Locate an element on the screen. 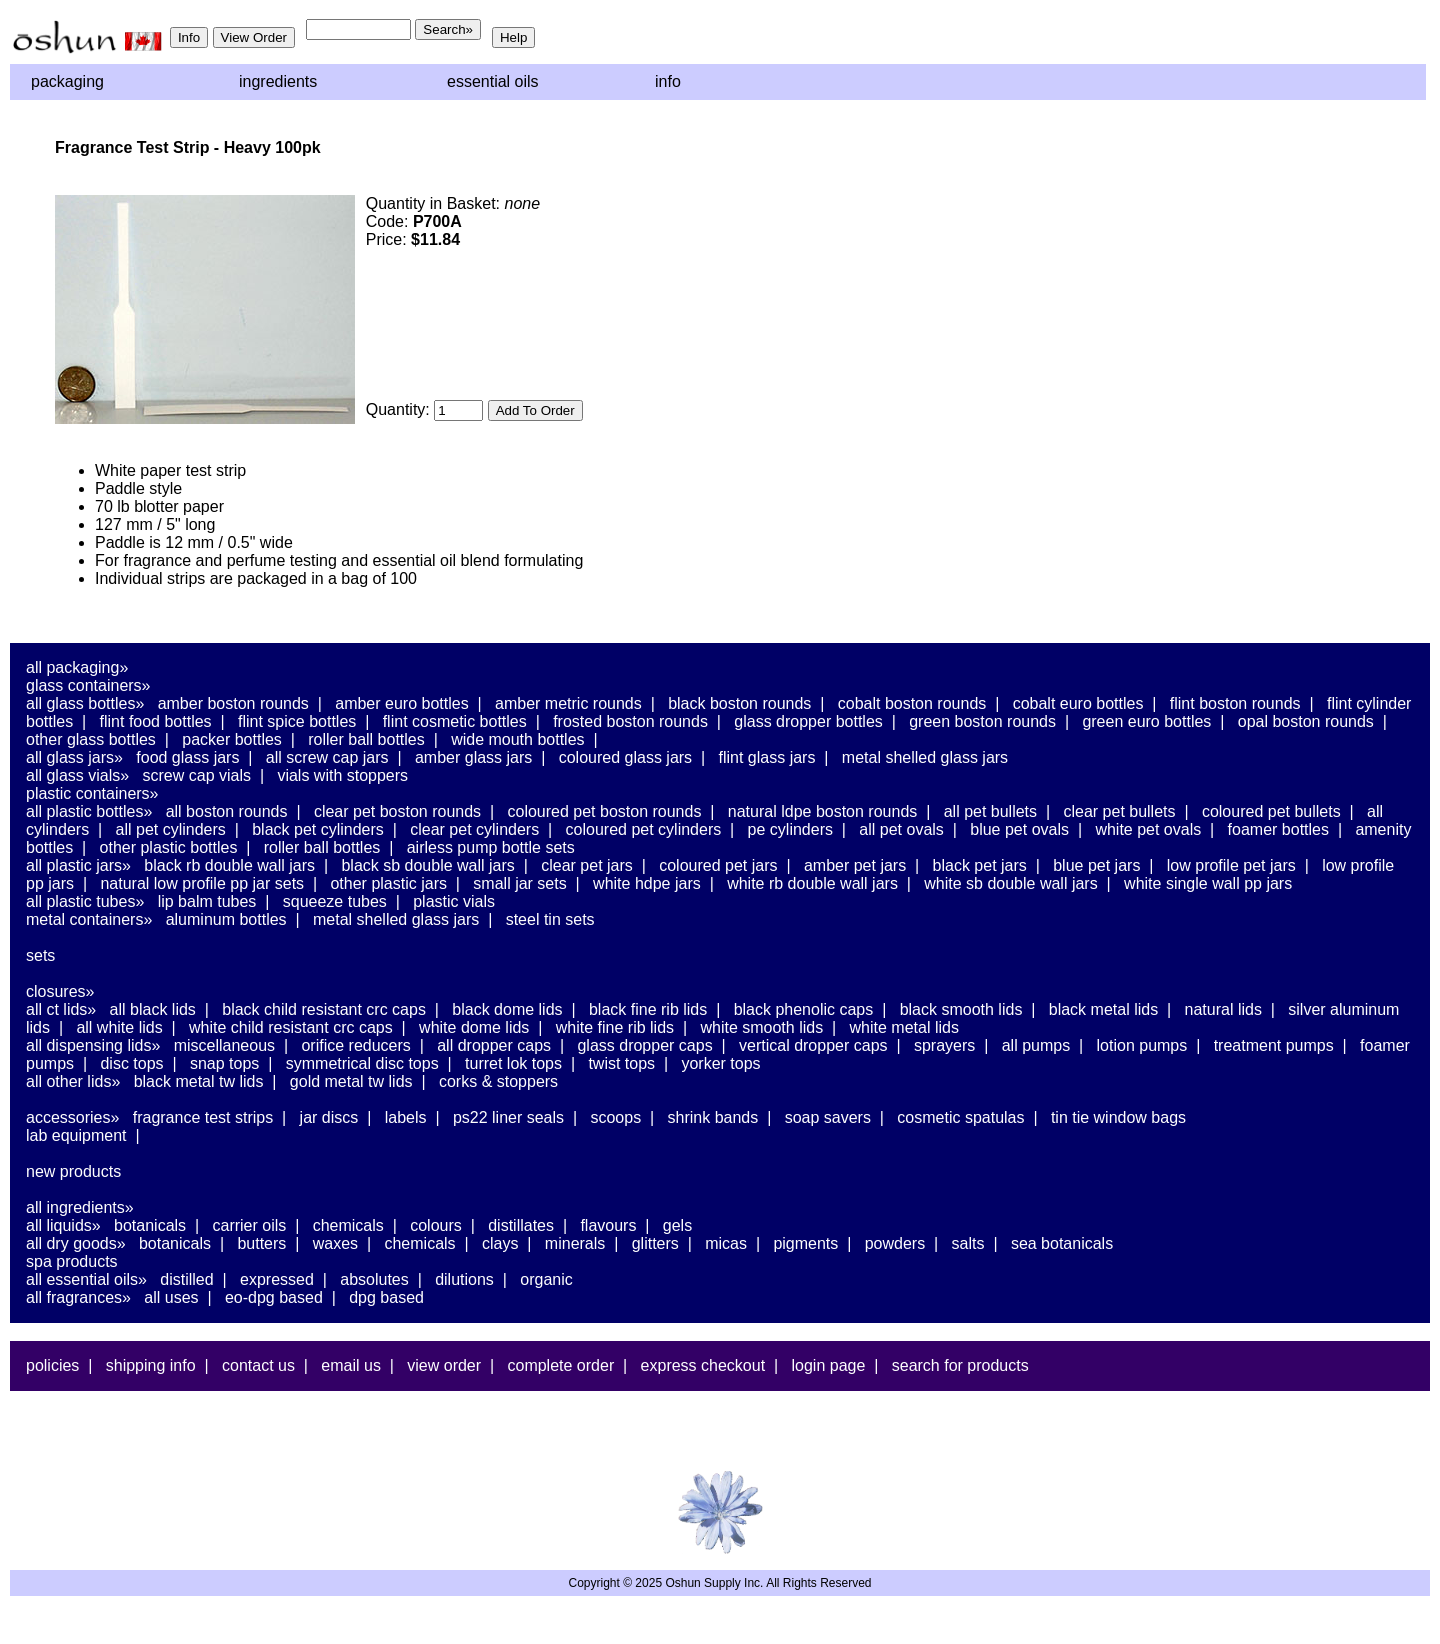 This screenshot has width=1440, height=1644. Amber PET Jars is located at coordinates (855, 865).